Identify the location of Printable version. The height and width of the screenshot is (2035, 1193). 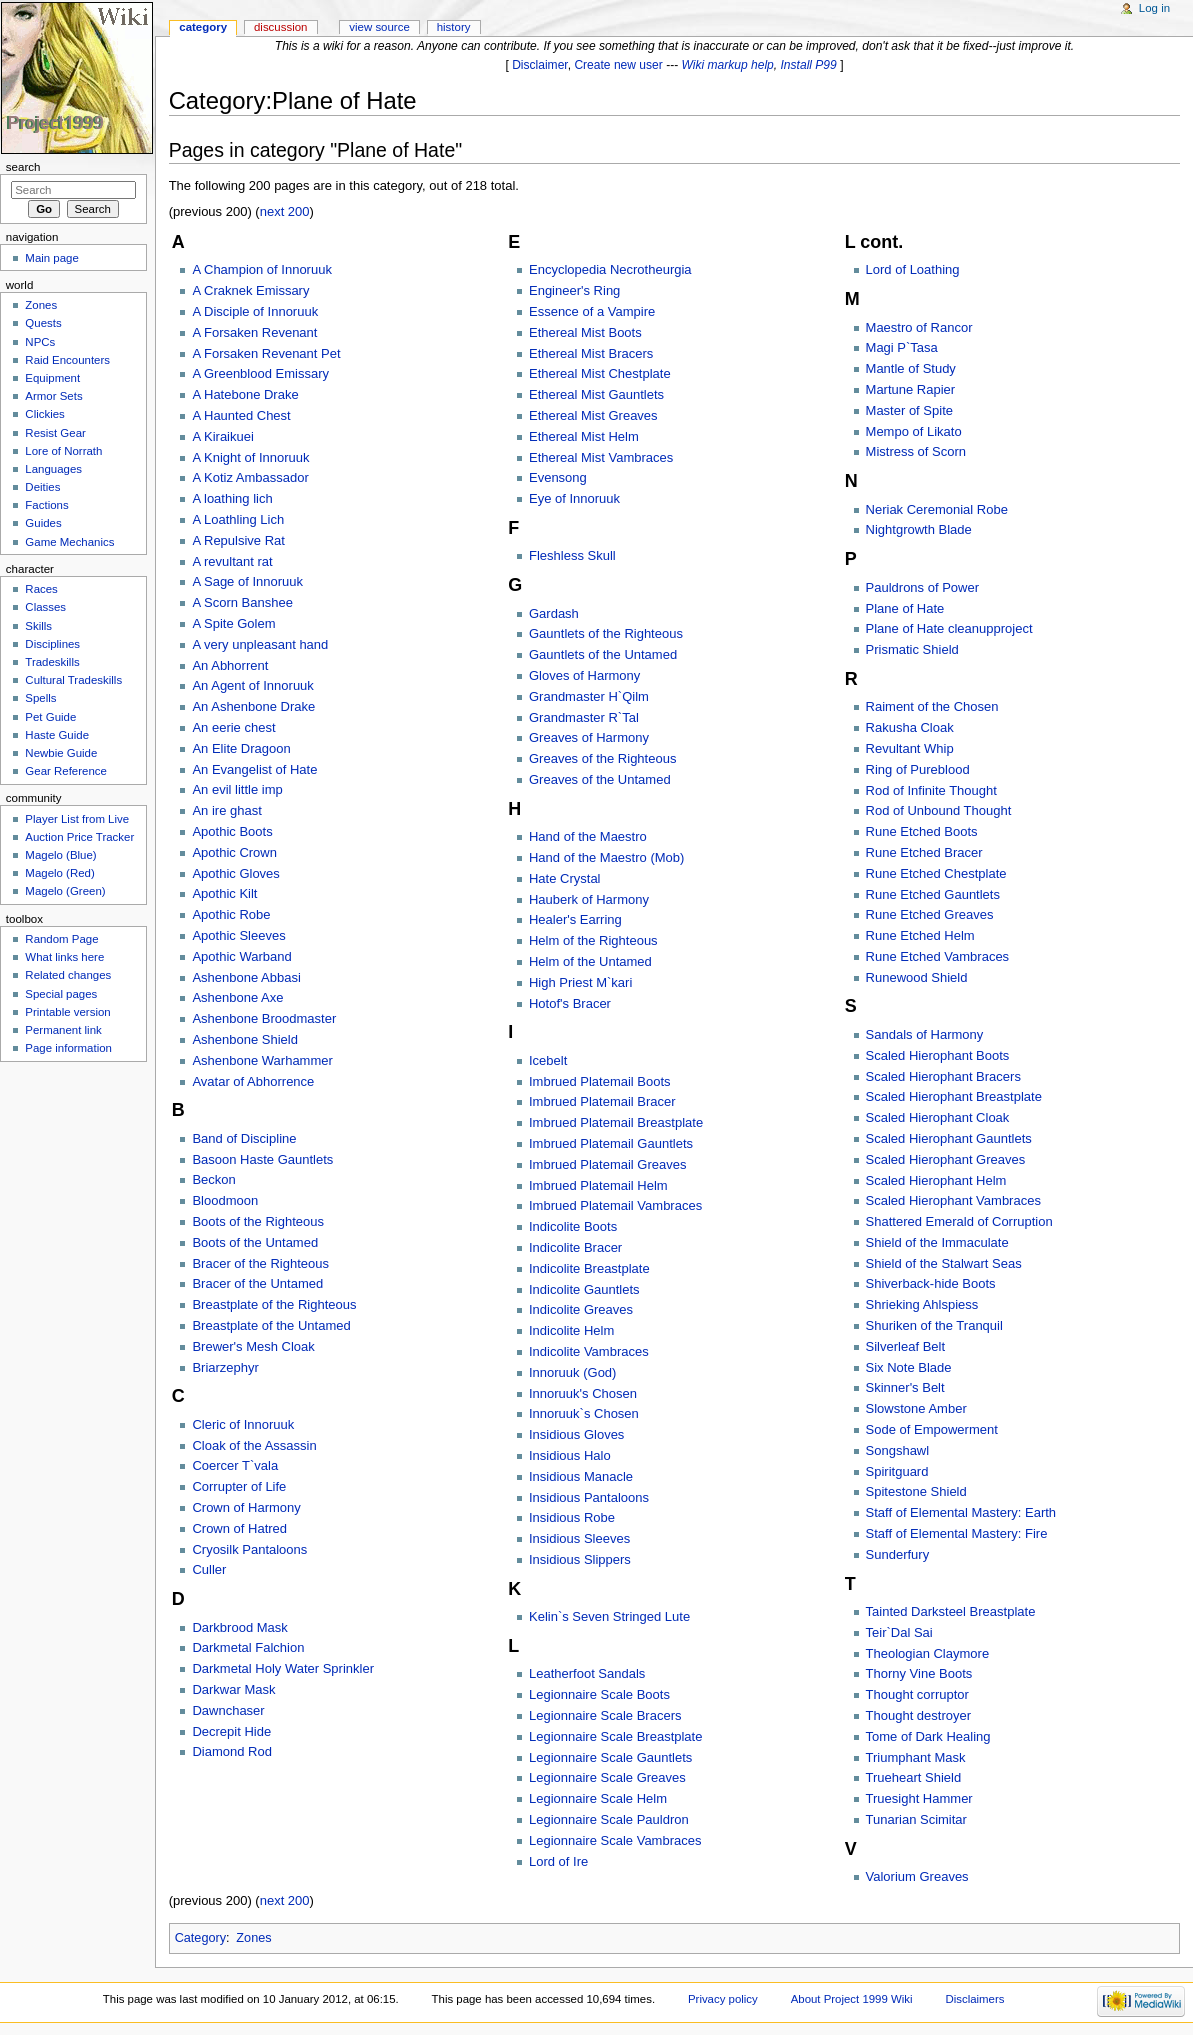
(67, 1012).